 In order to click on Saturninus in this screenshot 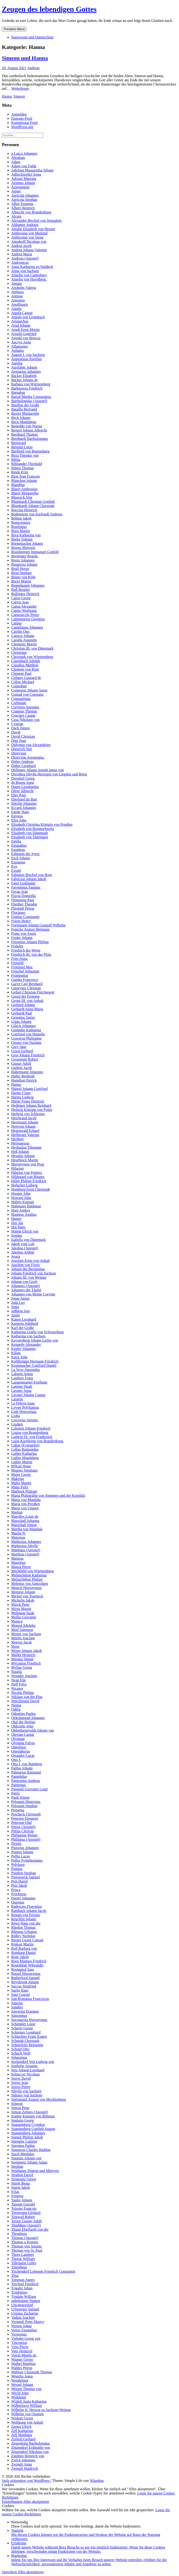, I will do `click(19, 2016)`.